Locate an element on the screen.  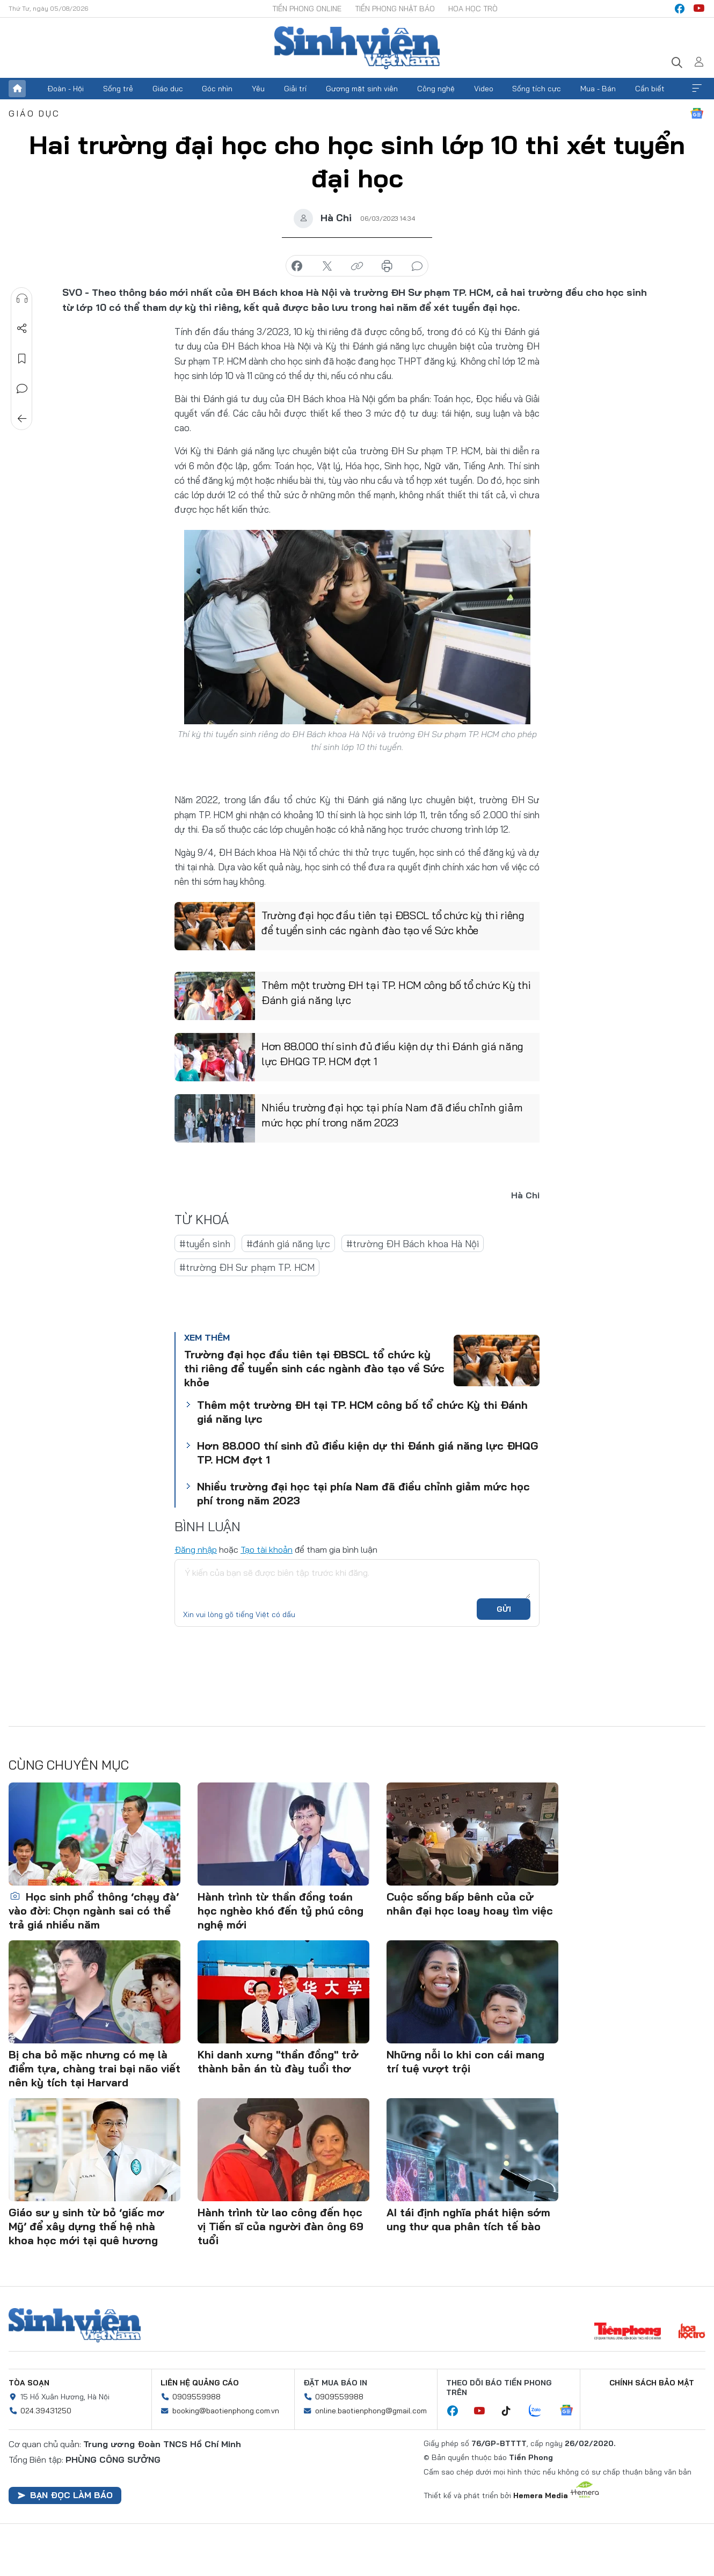
Sinh viên Việt Nam is located at coordinates (75, 2325).